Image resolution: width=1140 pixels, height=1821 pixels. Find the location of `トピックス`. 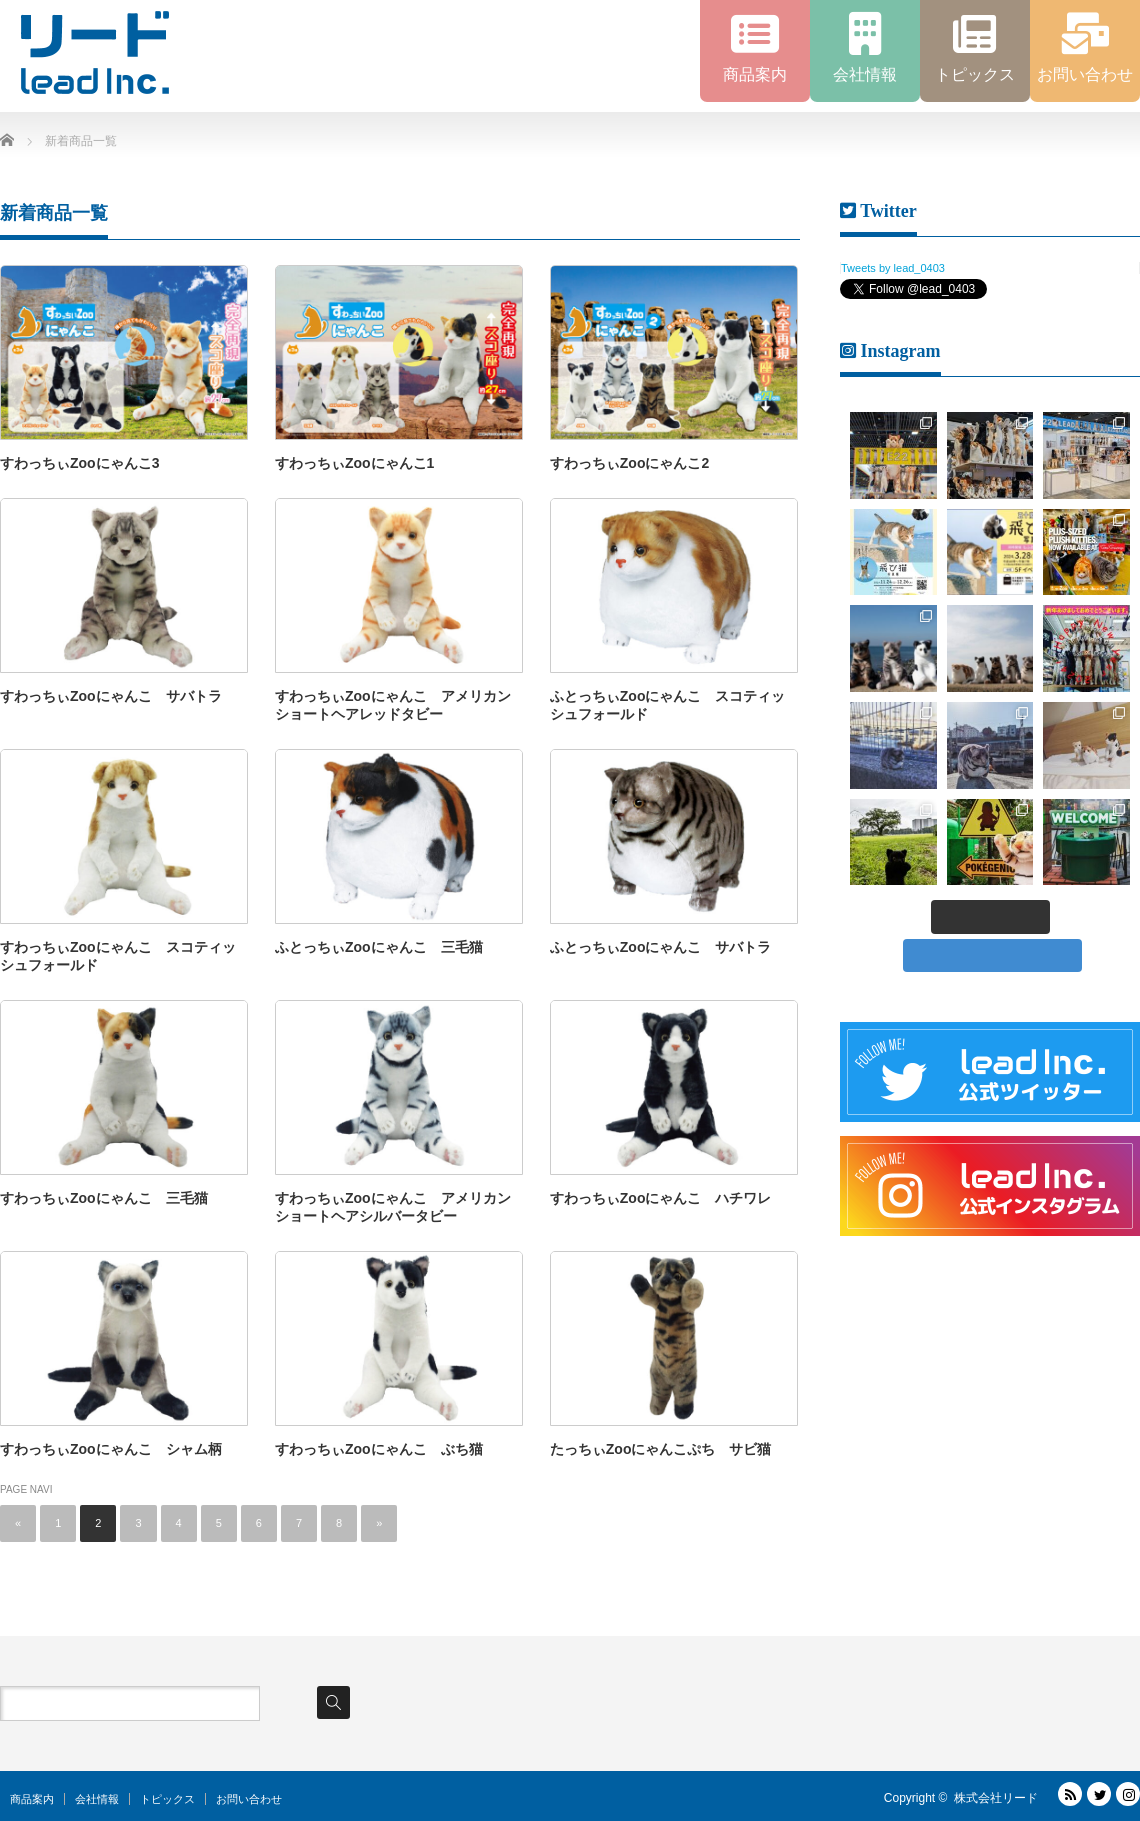

トピックス is located at coordinates (167, 1799).